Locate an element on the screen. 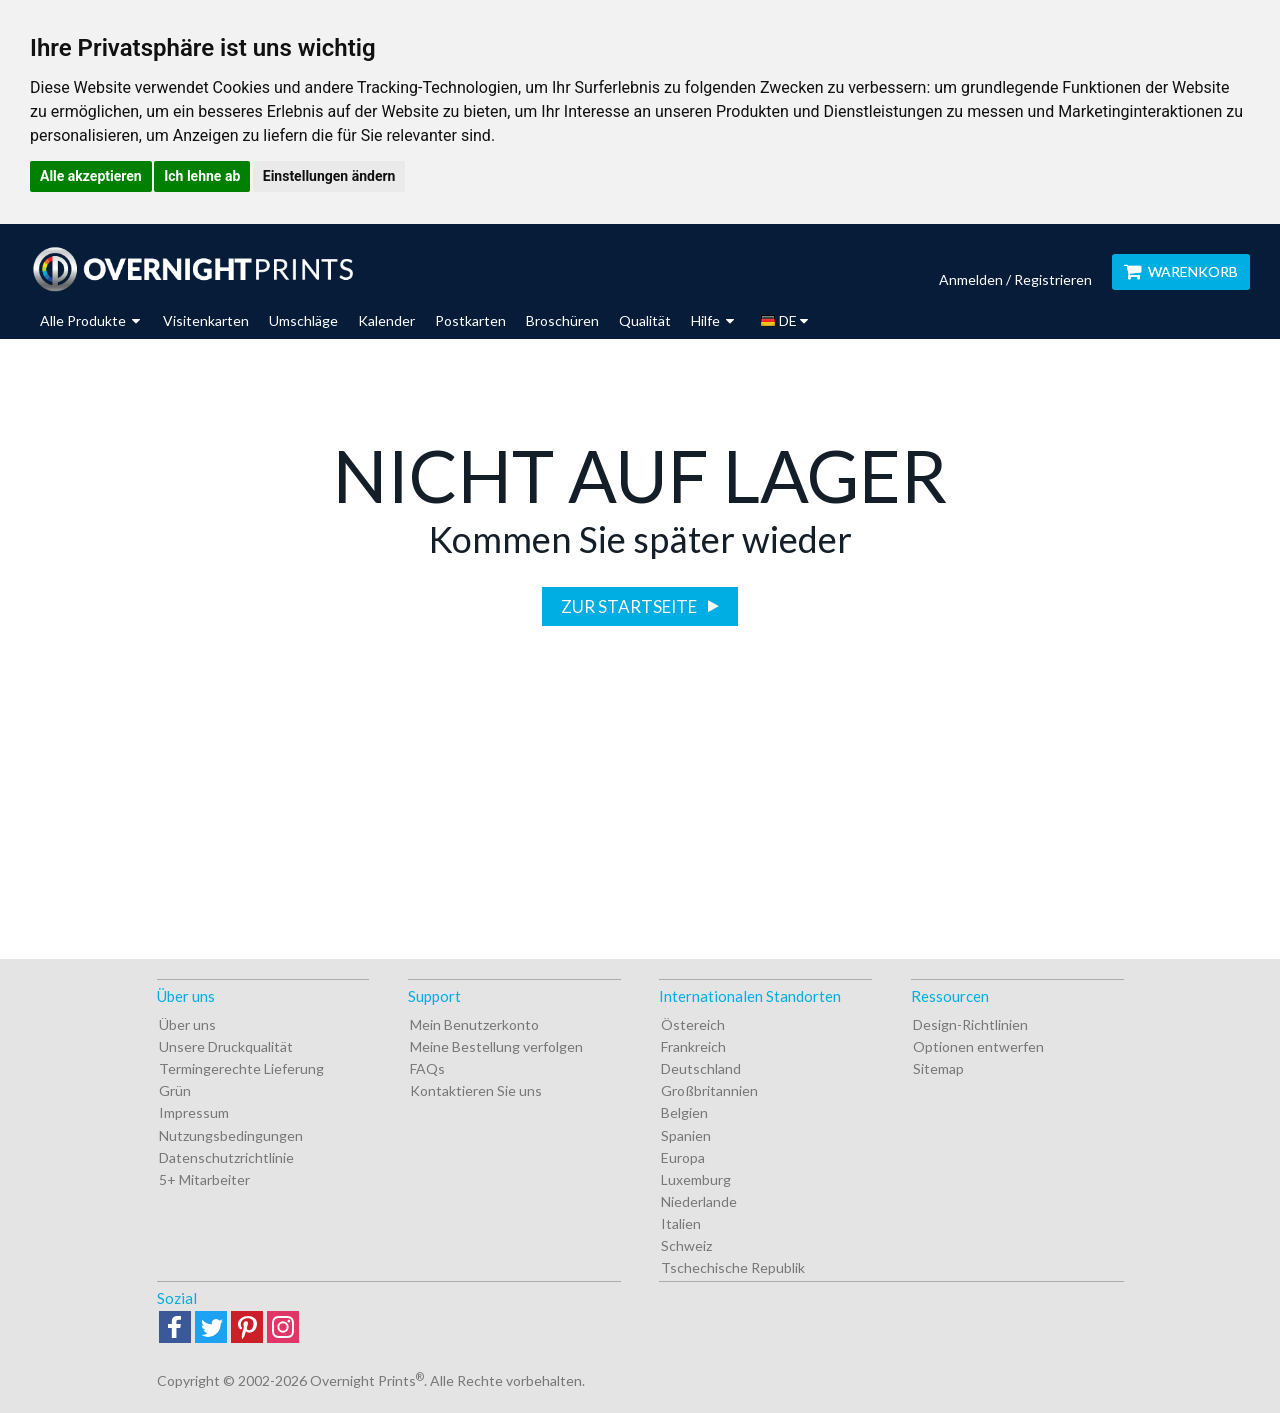 The image size is (1280, 1413). Spanien is located at coordinates (686, 1135).